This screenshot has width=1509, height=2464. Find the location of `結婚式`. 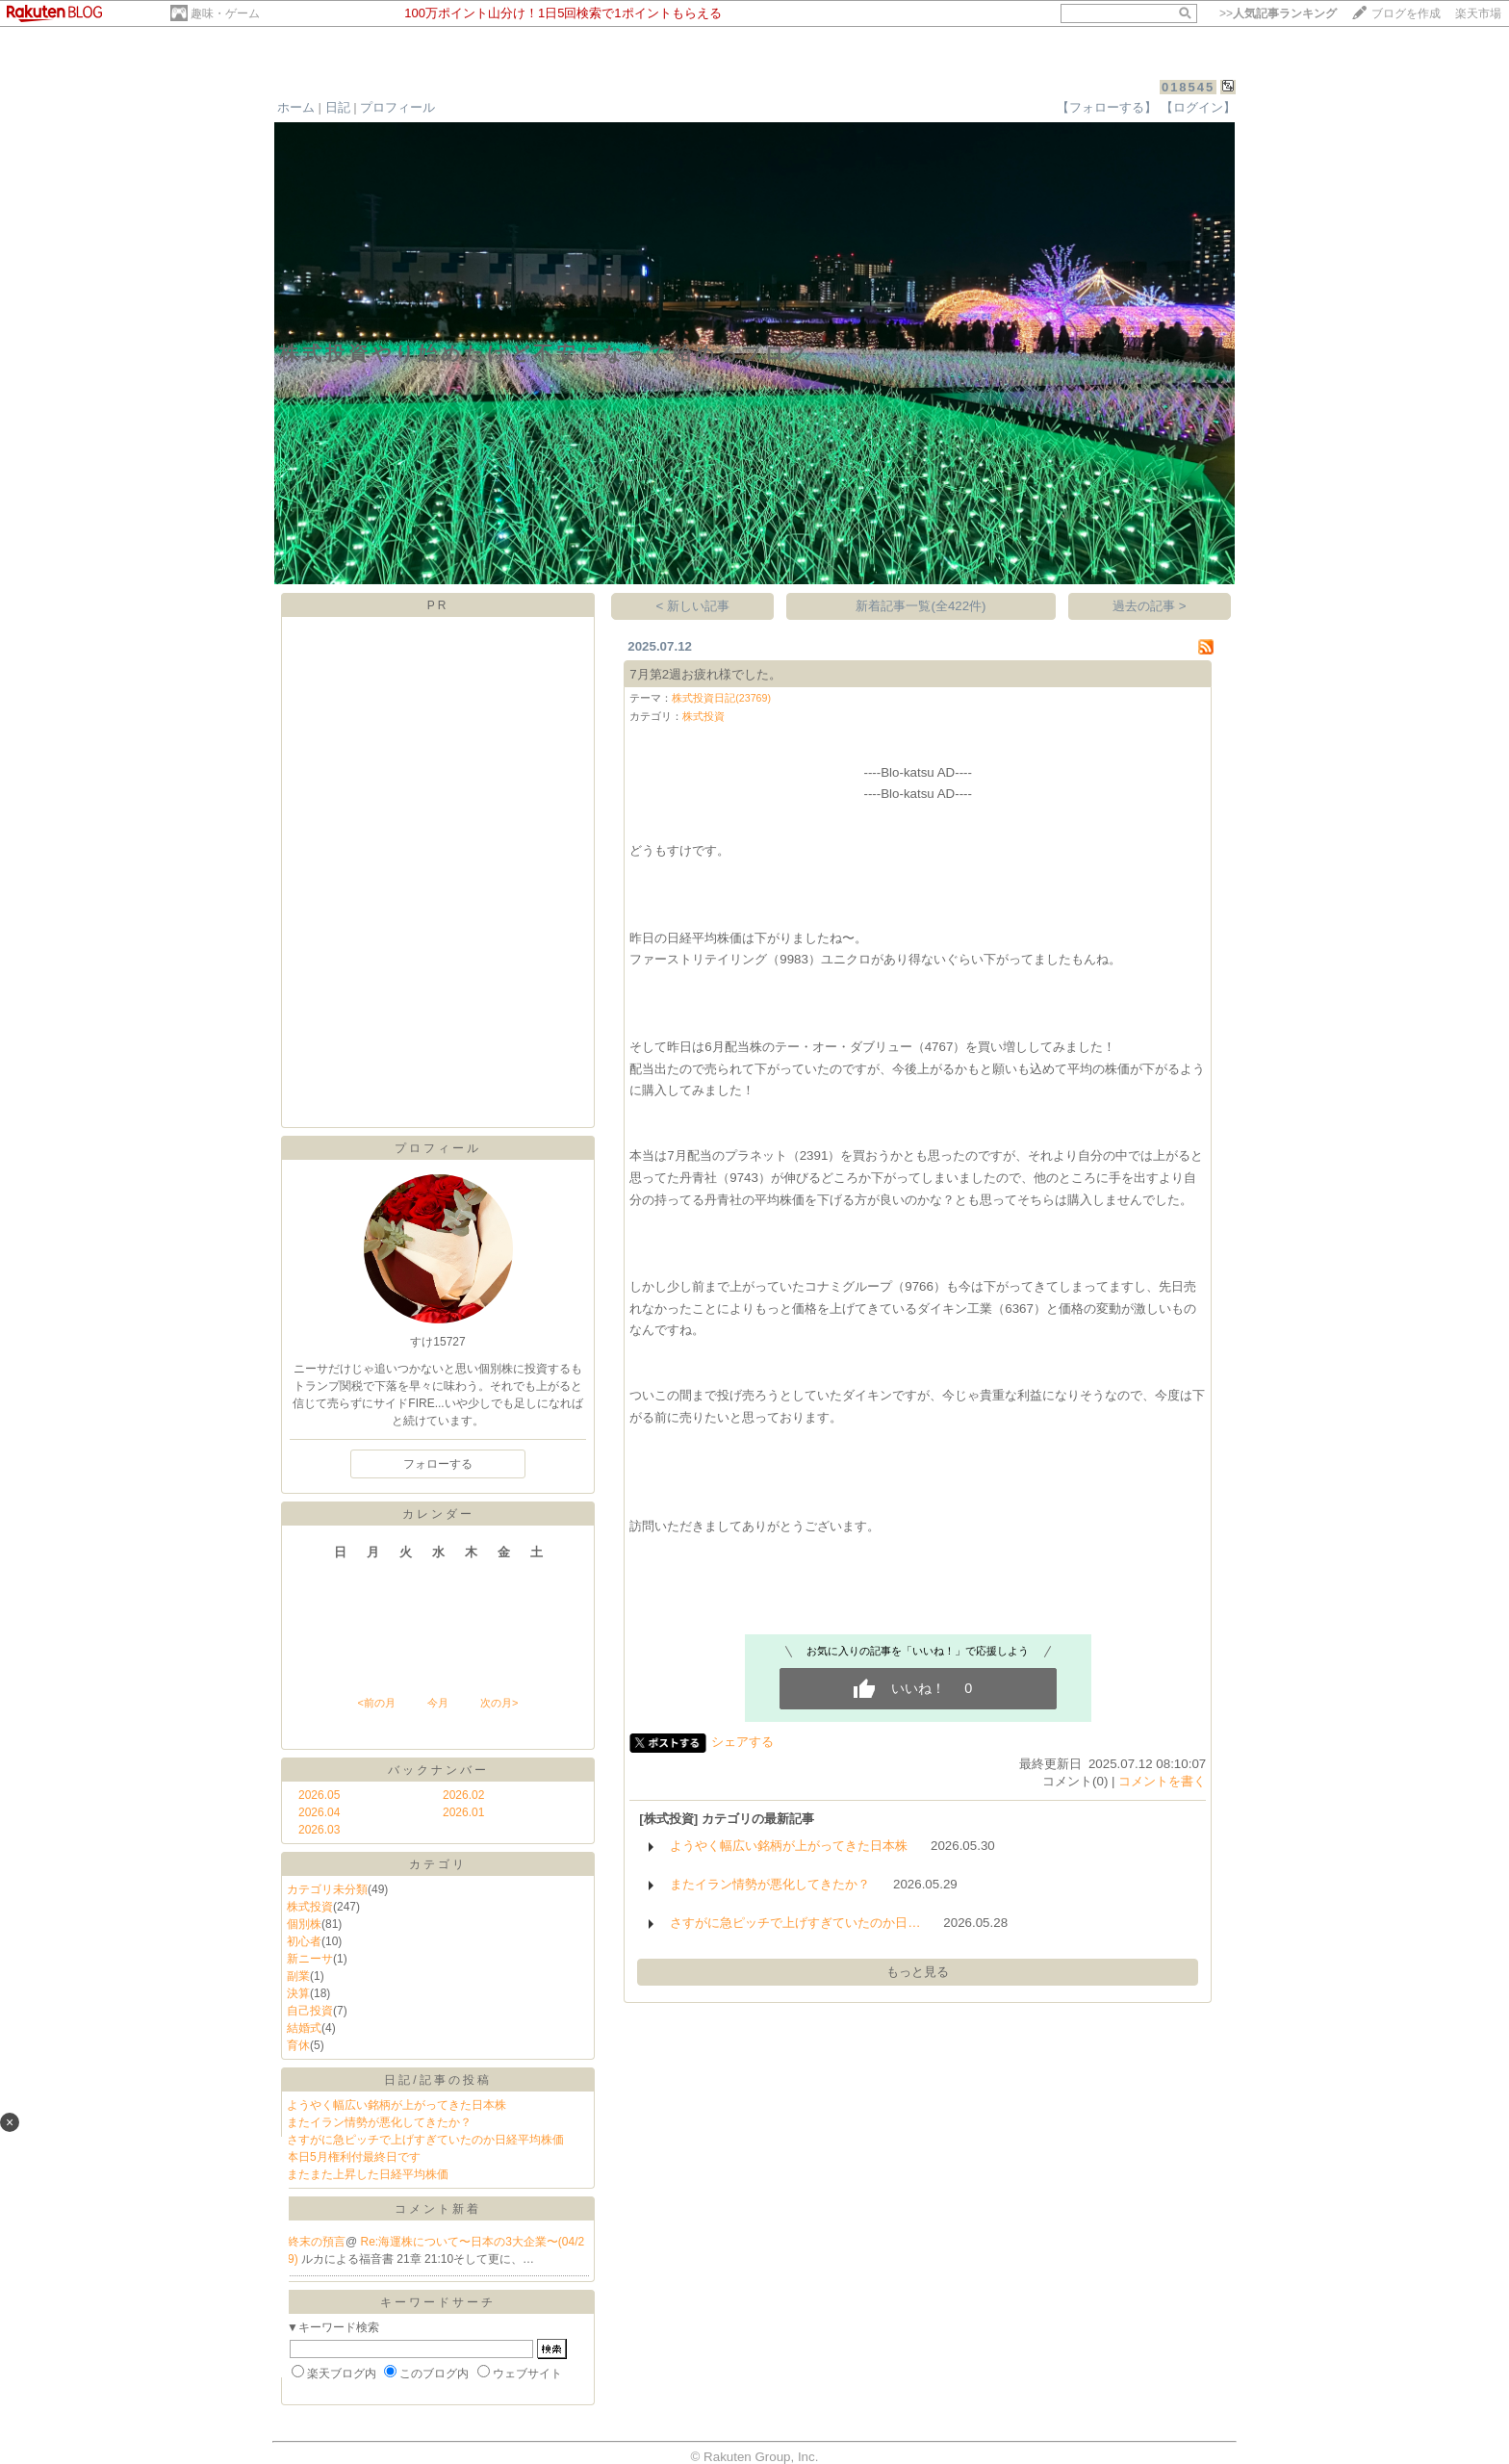

結婚式 is located at coordinates (304, 2028).